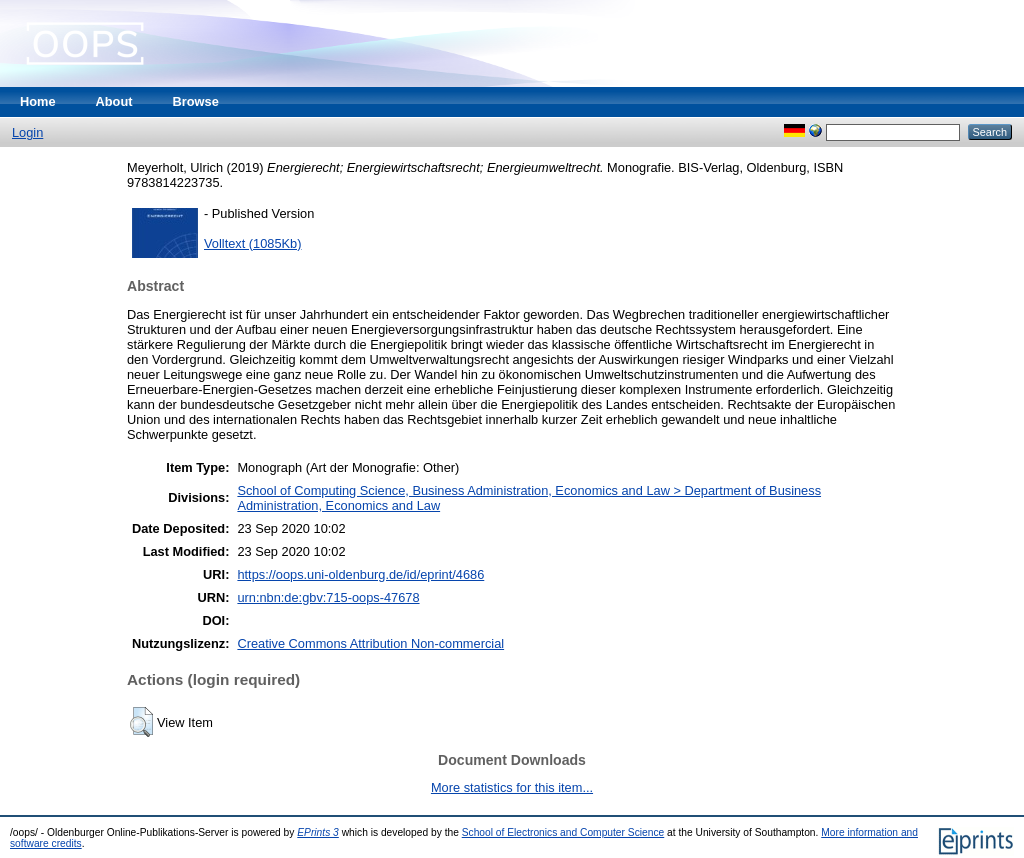 Image resolution: width=1024 pixels, height=858 pixels. Describe the element at coordinates (318, 832) in the screenshot. I see `EPrints 3` at that location.